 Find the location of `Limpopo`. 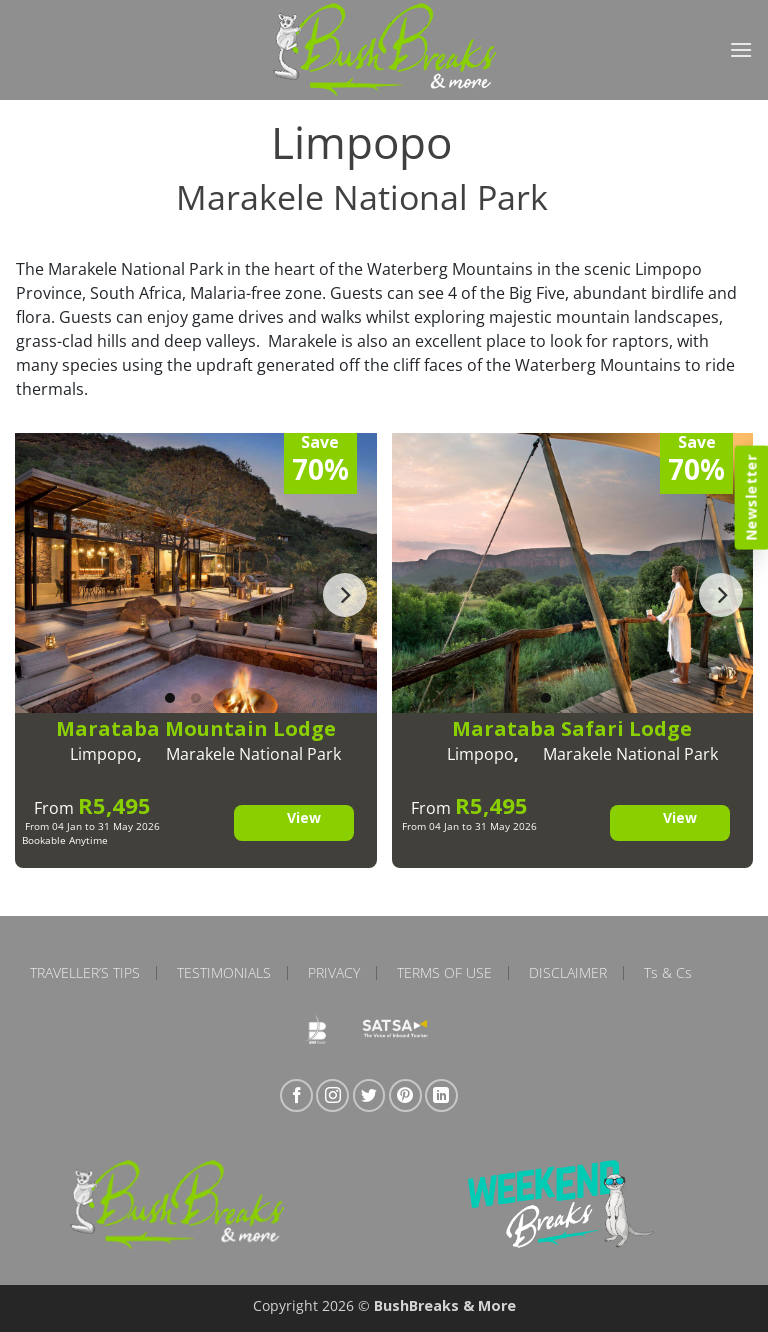

Limpopo is located at coordinates (103, 754).